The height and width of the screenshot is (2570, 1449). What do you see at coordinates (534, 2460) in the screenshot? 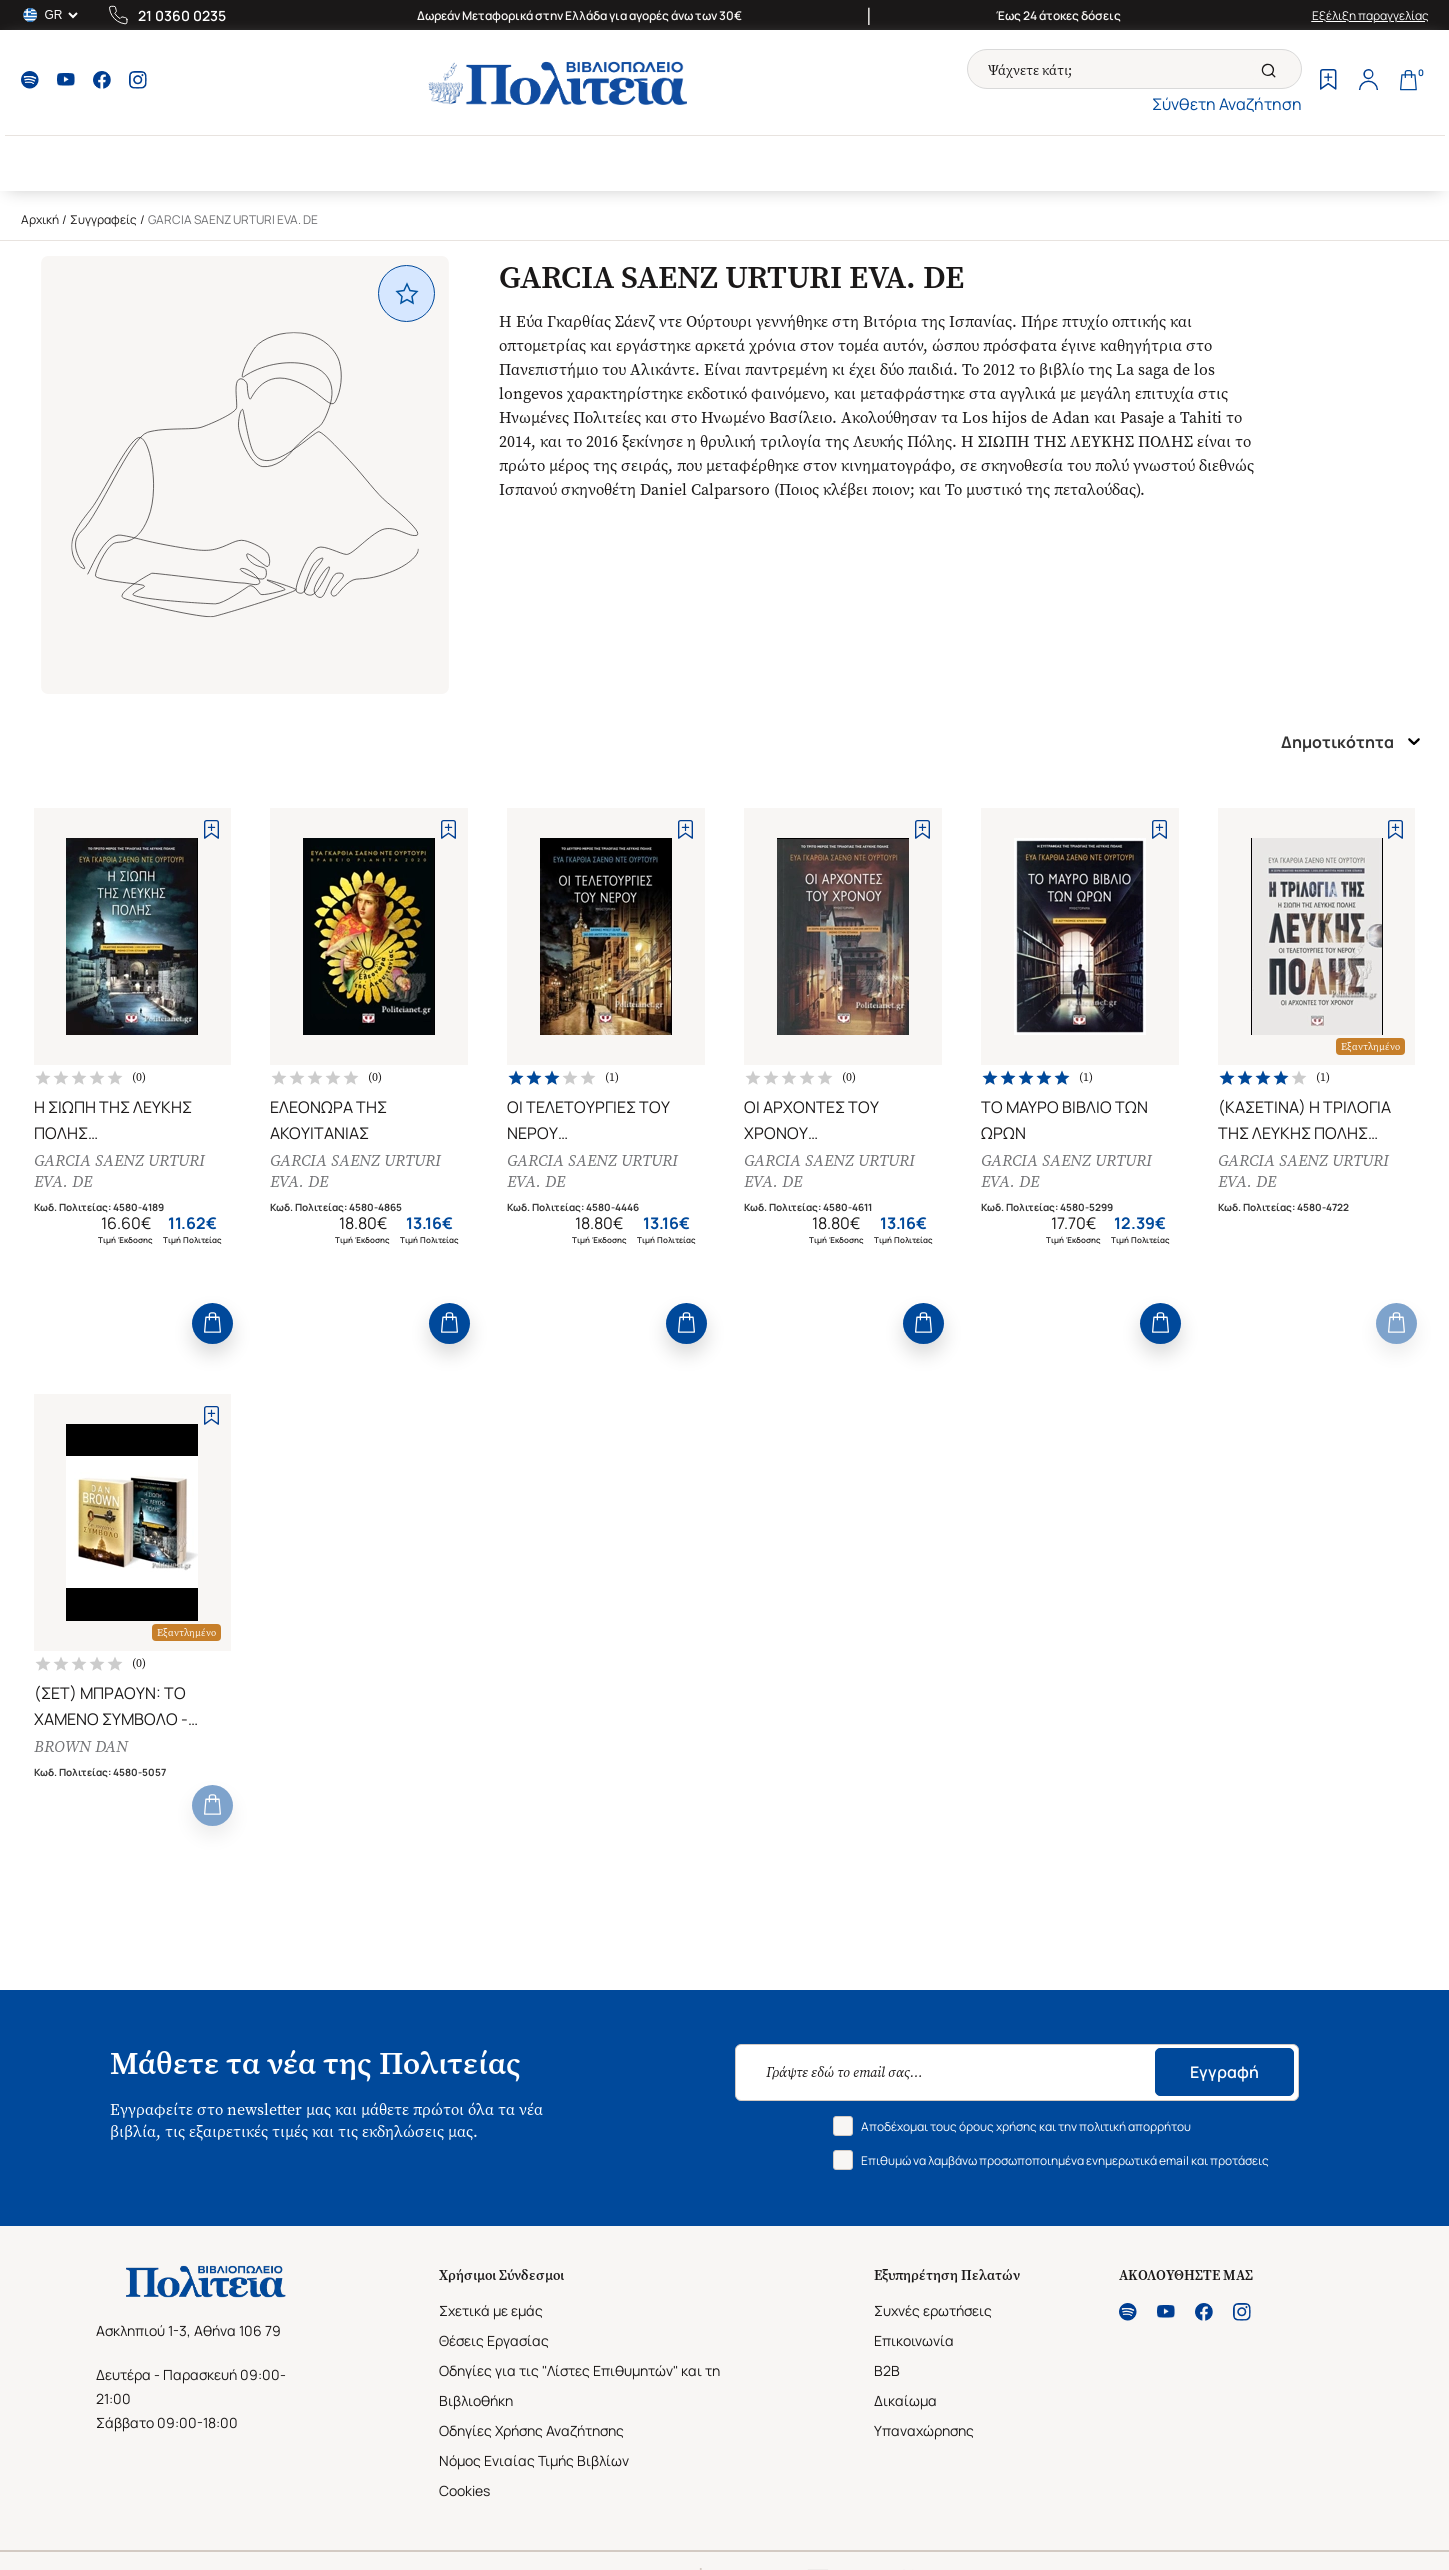
I see `Νόμος Ενιαίας Τιμής Βιβλίων` at bounding box center [534, 2460].